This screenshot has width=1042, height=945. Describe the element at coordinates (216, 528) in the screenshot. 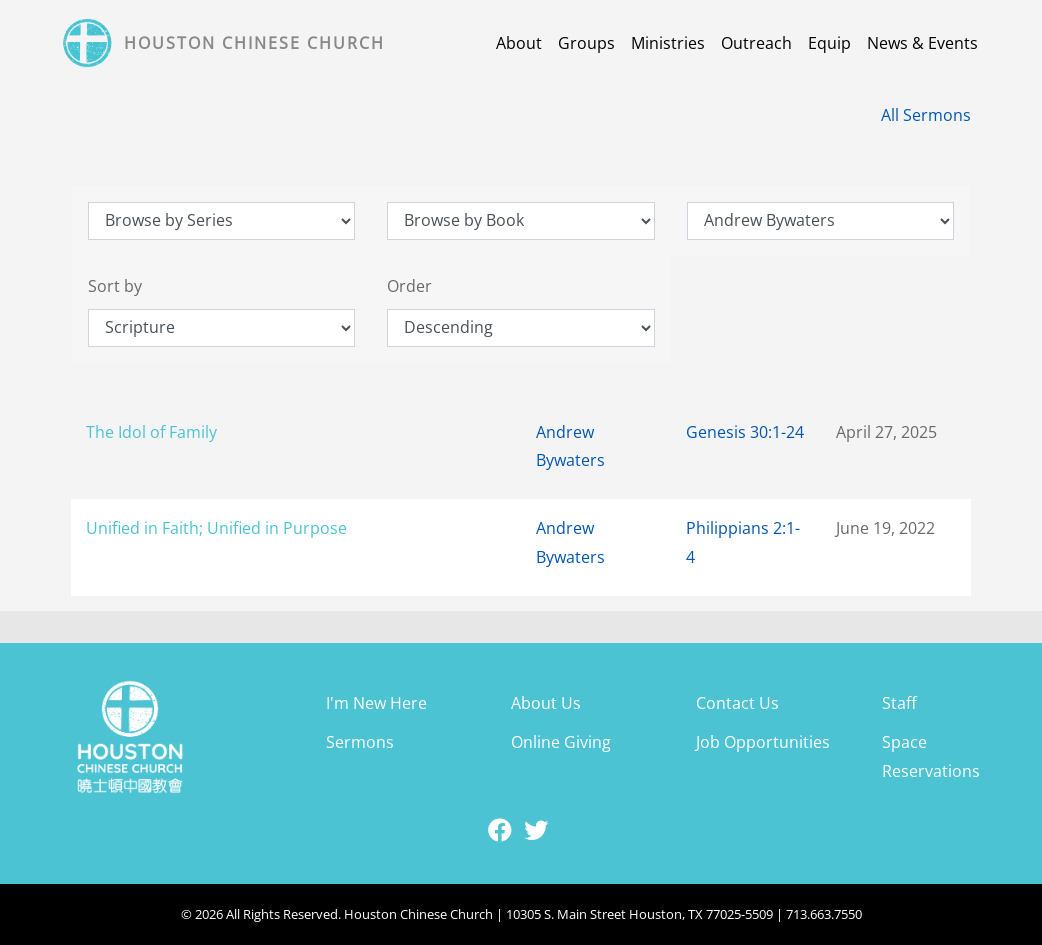

I see `Unified in Faith; Unified in Purpose` at that location.